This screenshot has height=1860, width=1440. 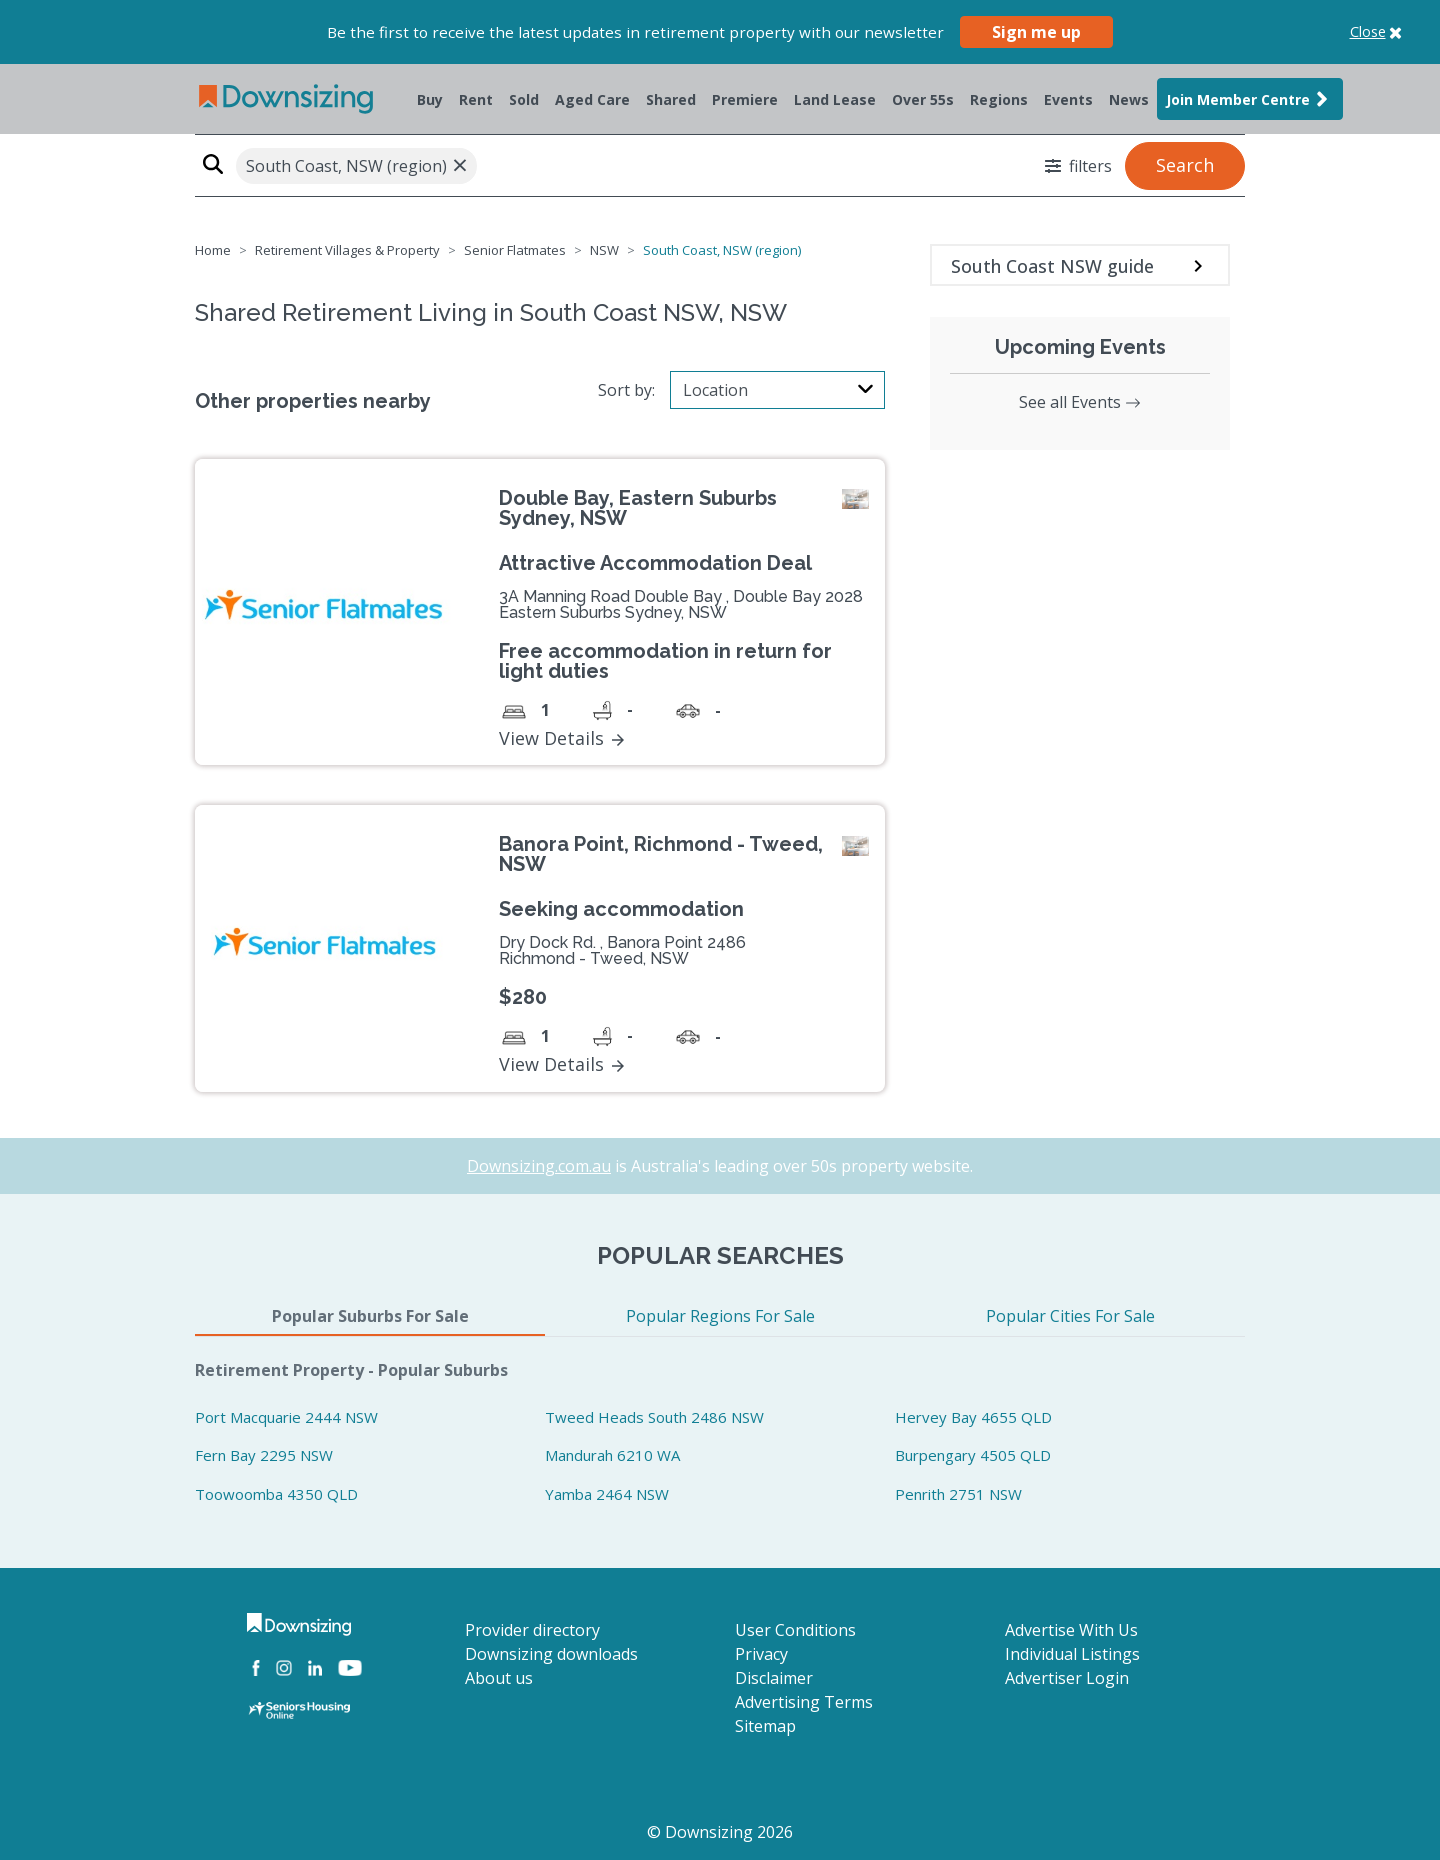 What do you see at coordinates (745, 99) in the screenshot?
I see `Premiere` at bounding box center [745, 99].